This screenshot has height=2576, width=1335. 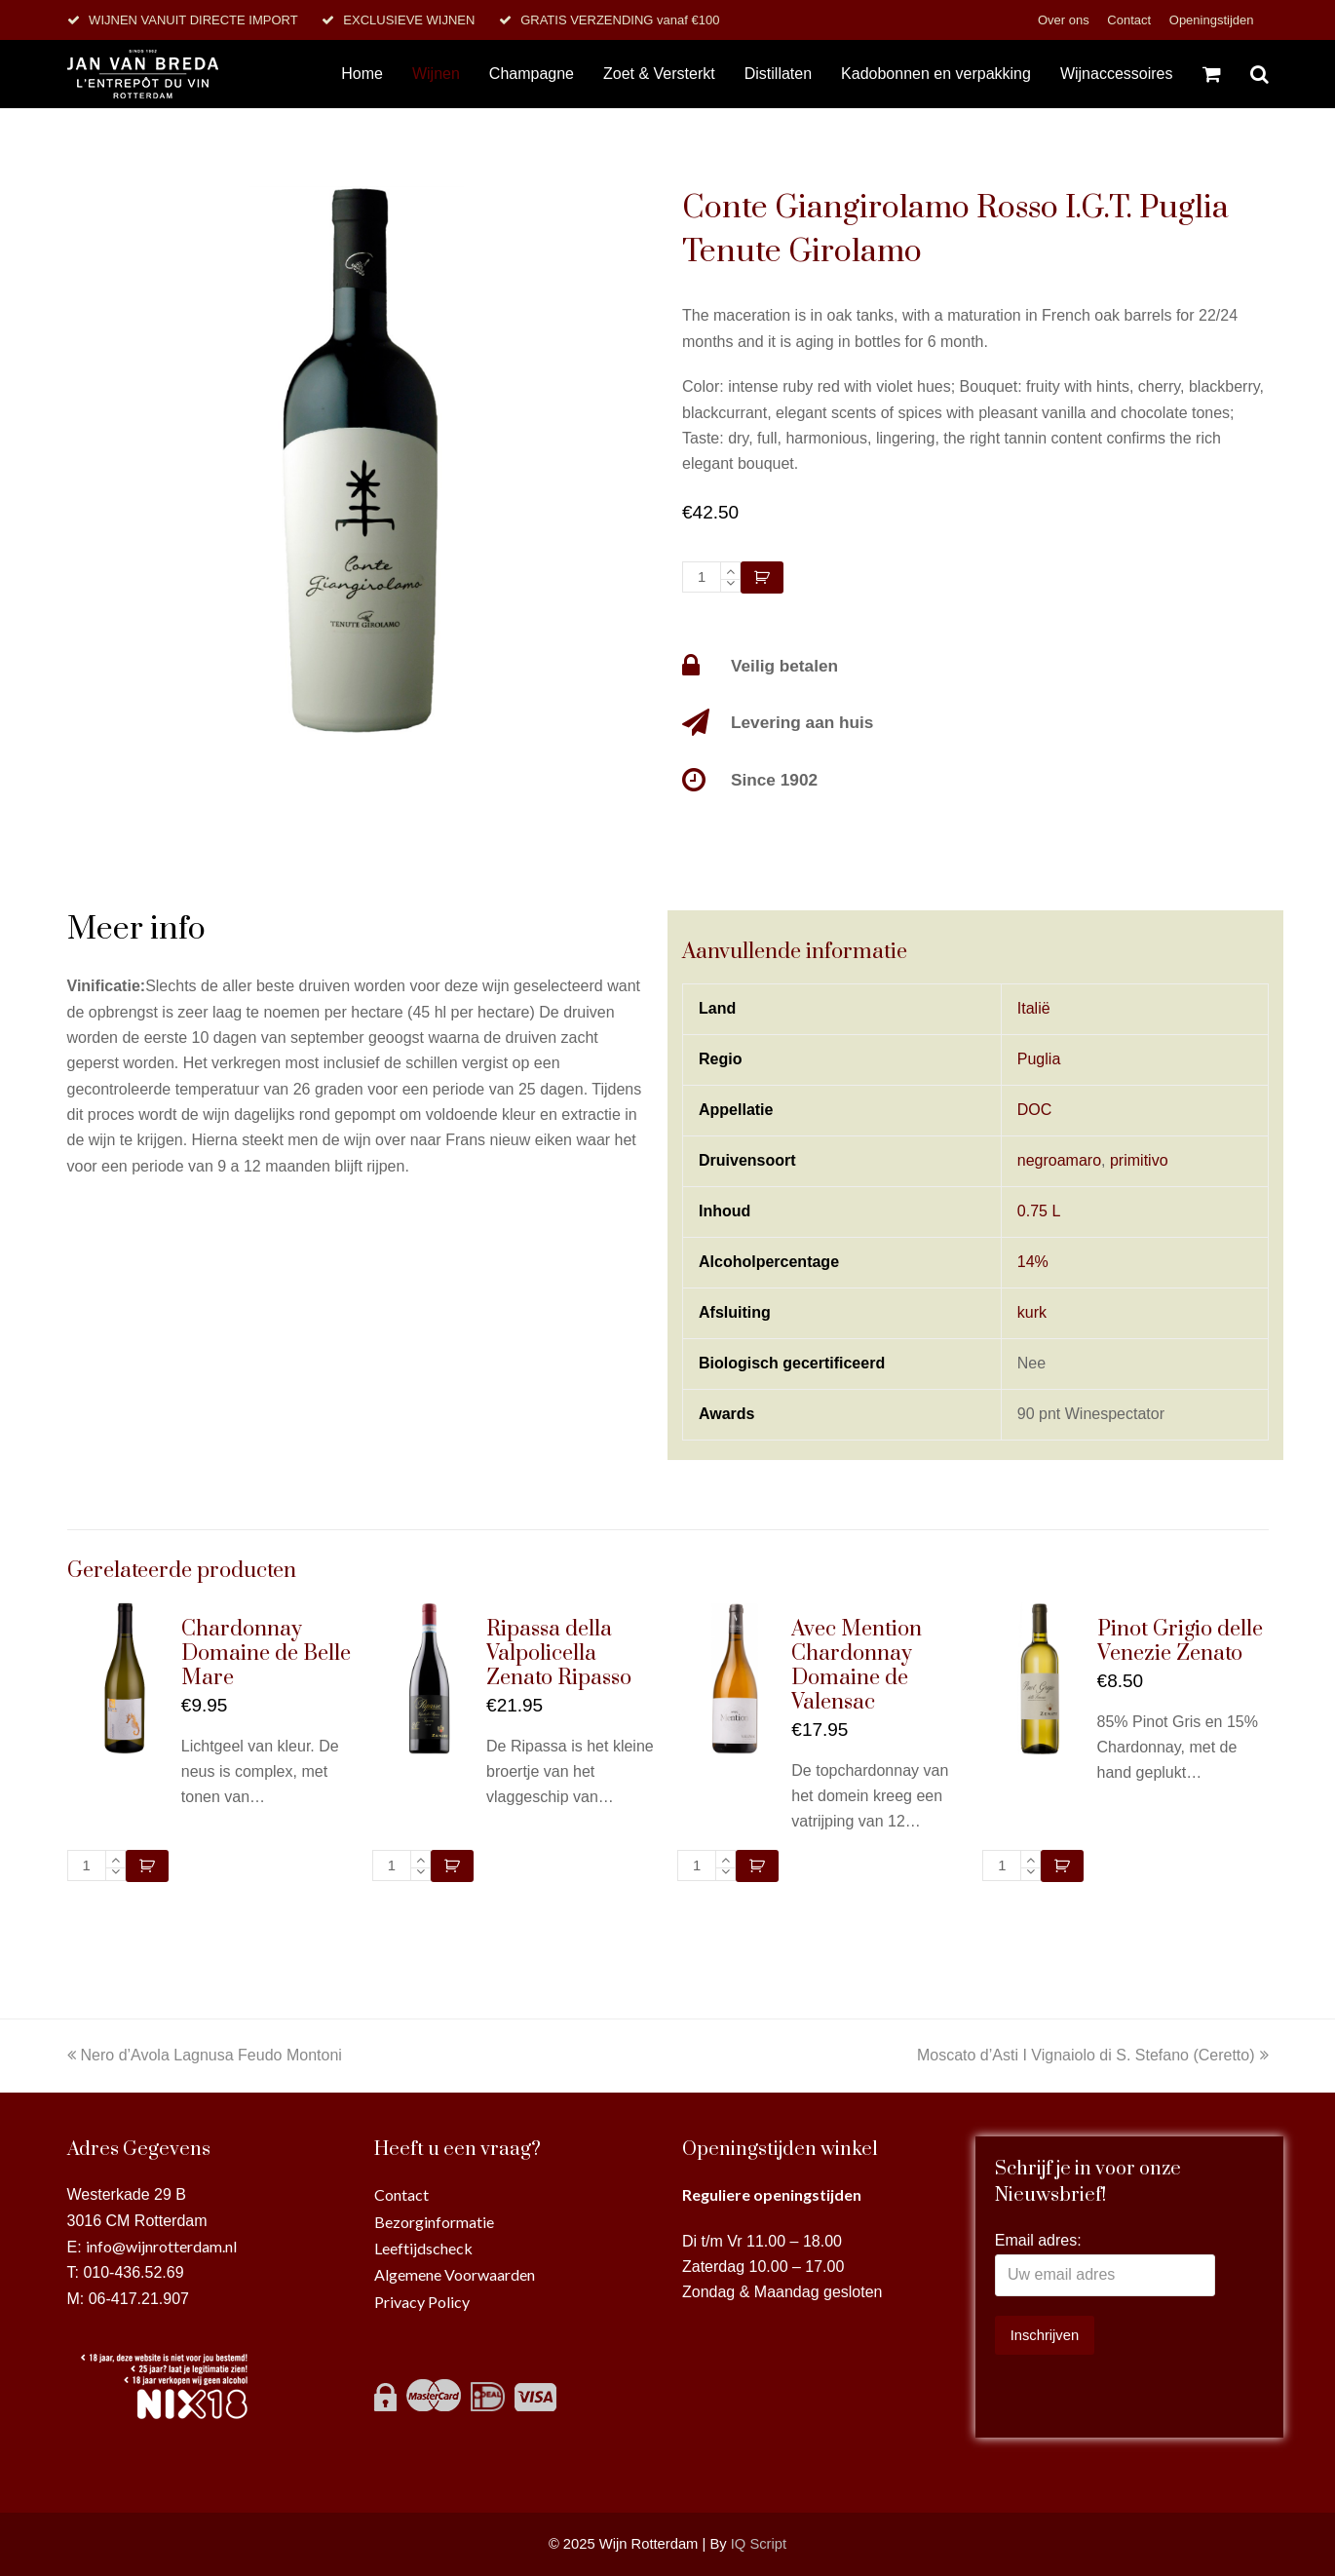 I want to click on 14%, so click(x=1033, y=1261).